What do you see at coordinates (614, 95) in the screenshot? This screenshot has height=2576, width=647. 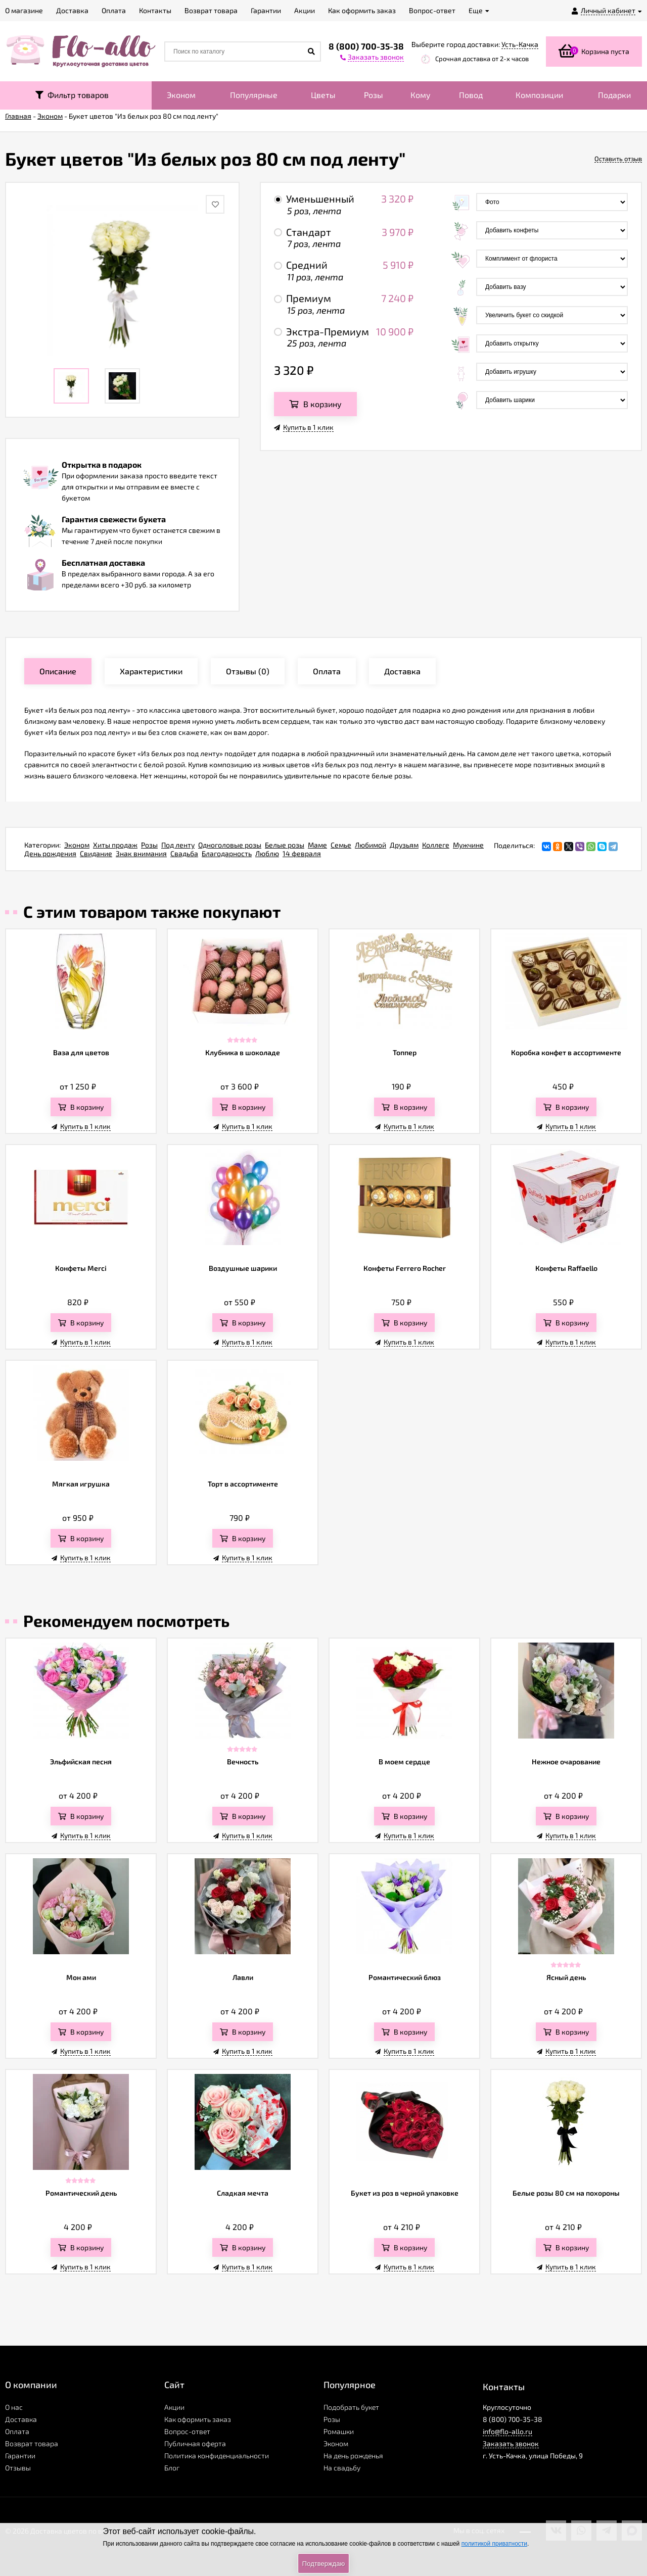 I see `Подарки` at bounding box center [614, 95].